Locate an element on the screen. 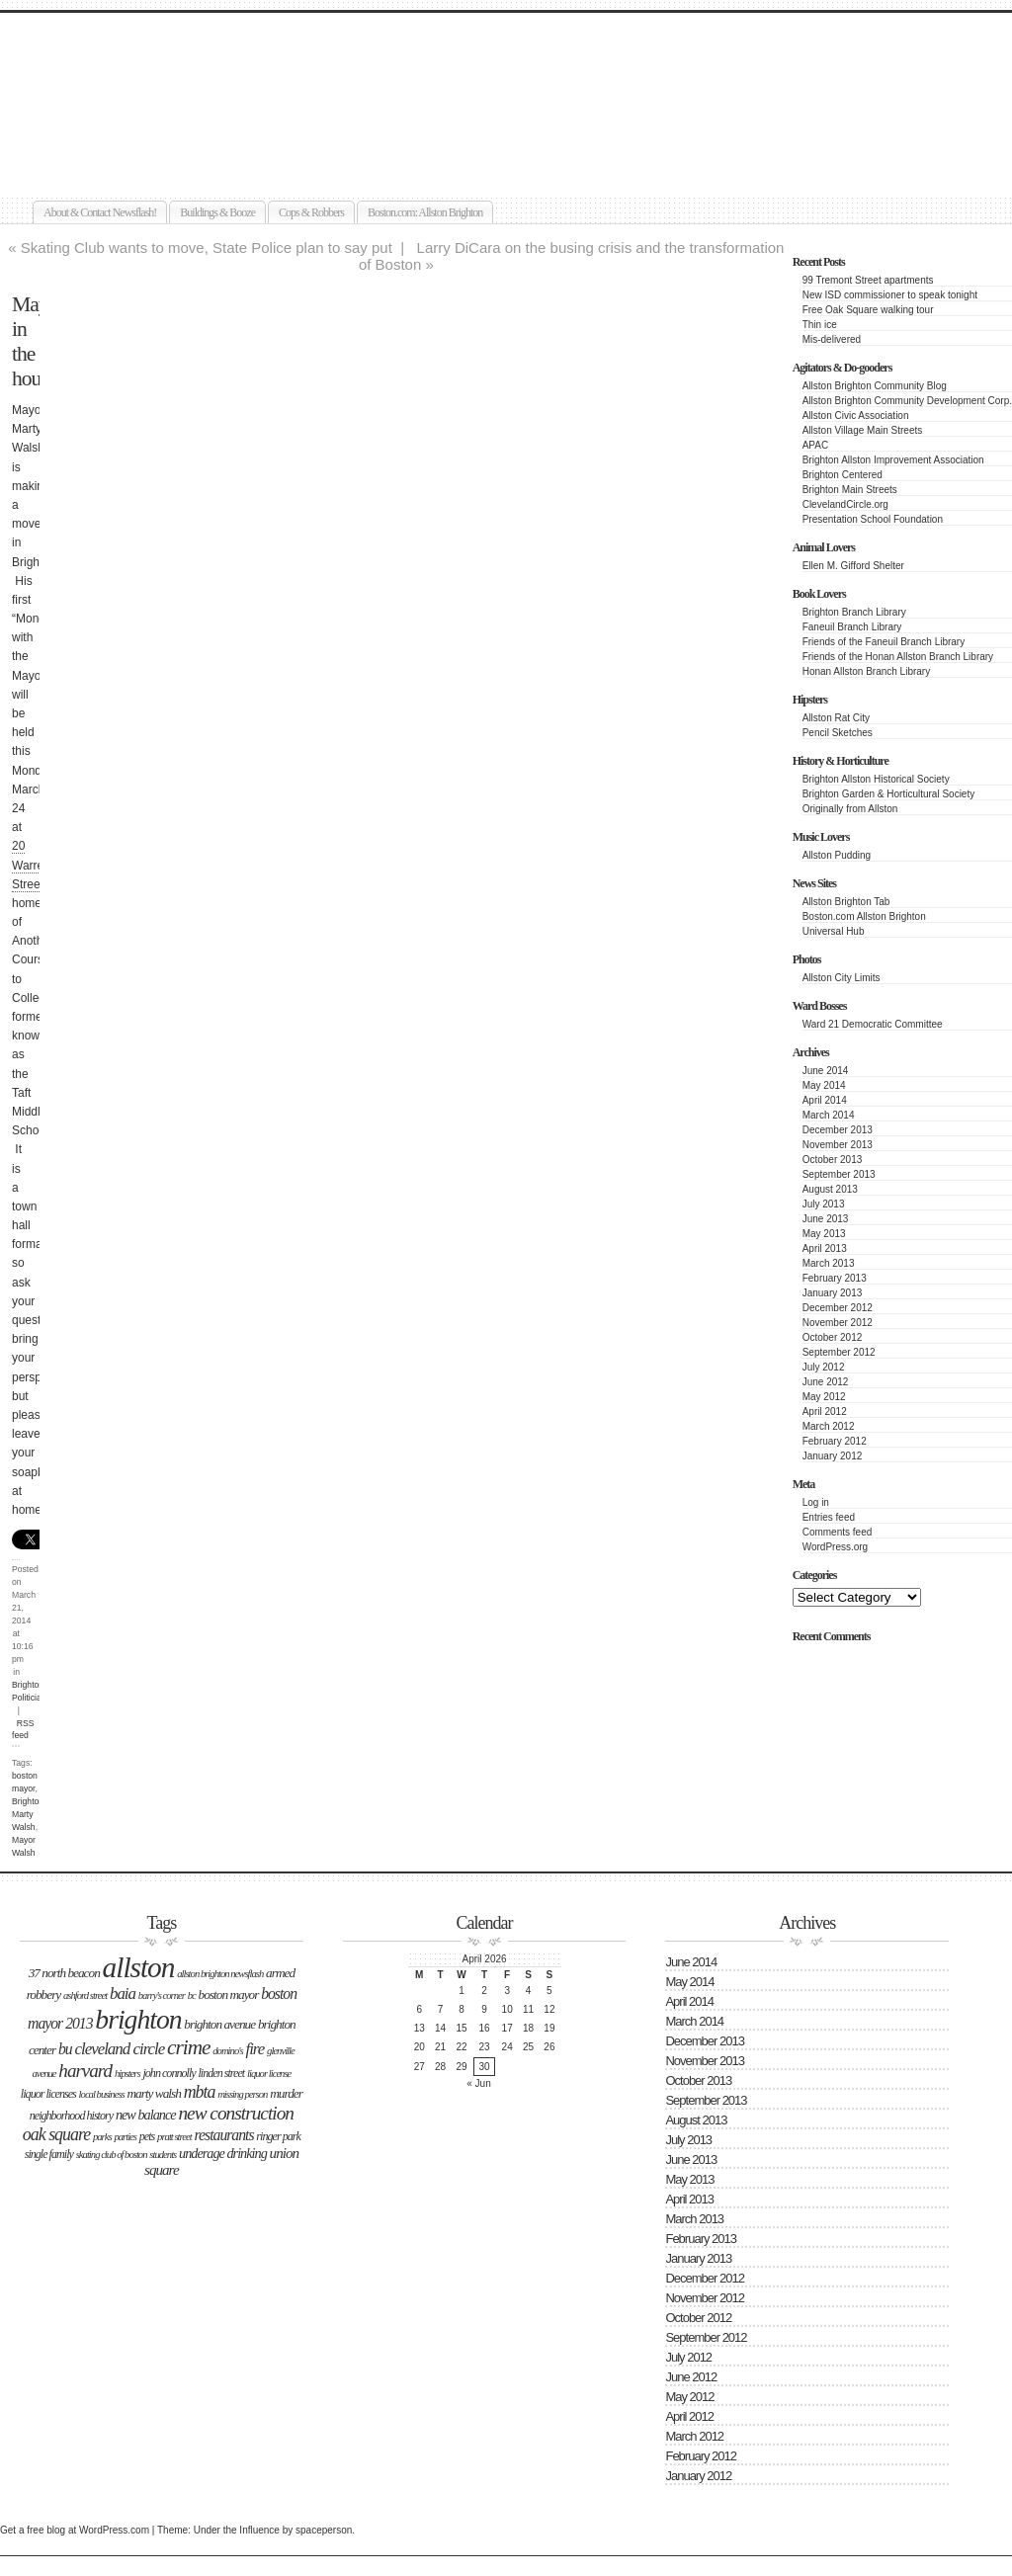  October 2012 is located at coordinates (832, 1337).